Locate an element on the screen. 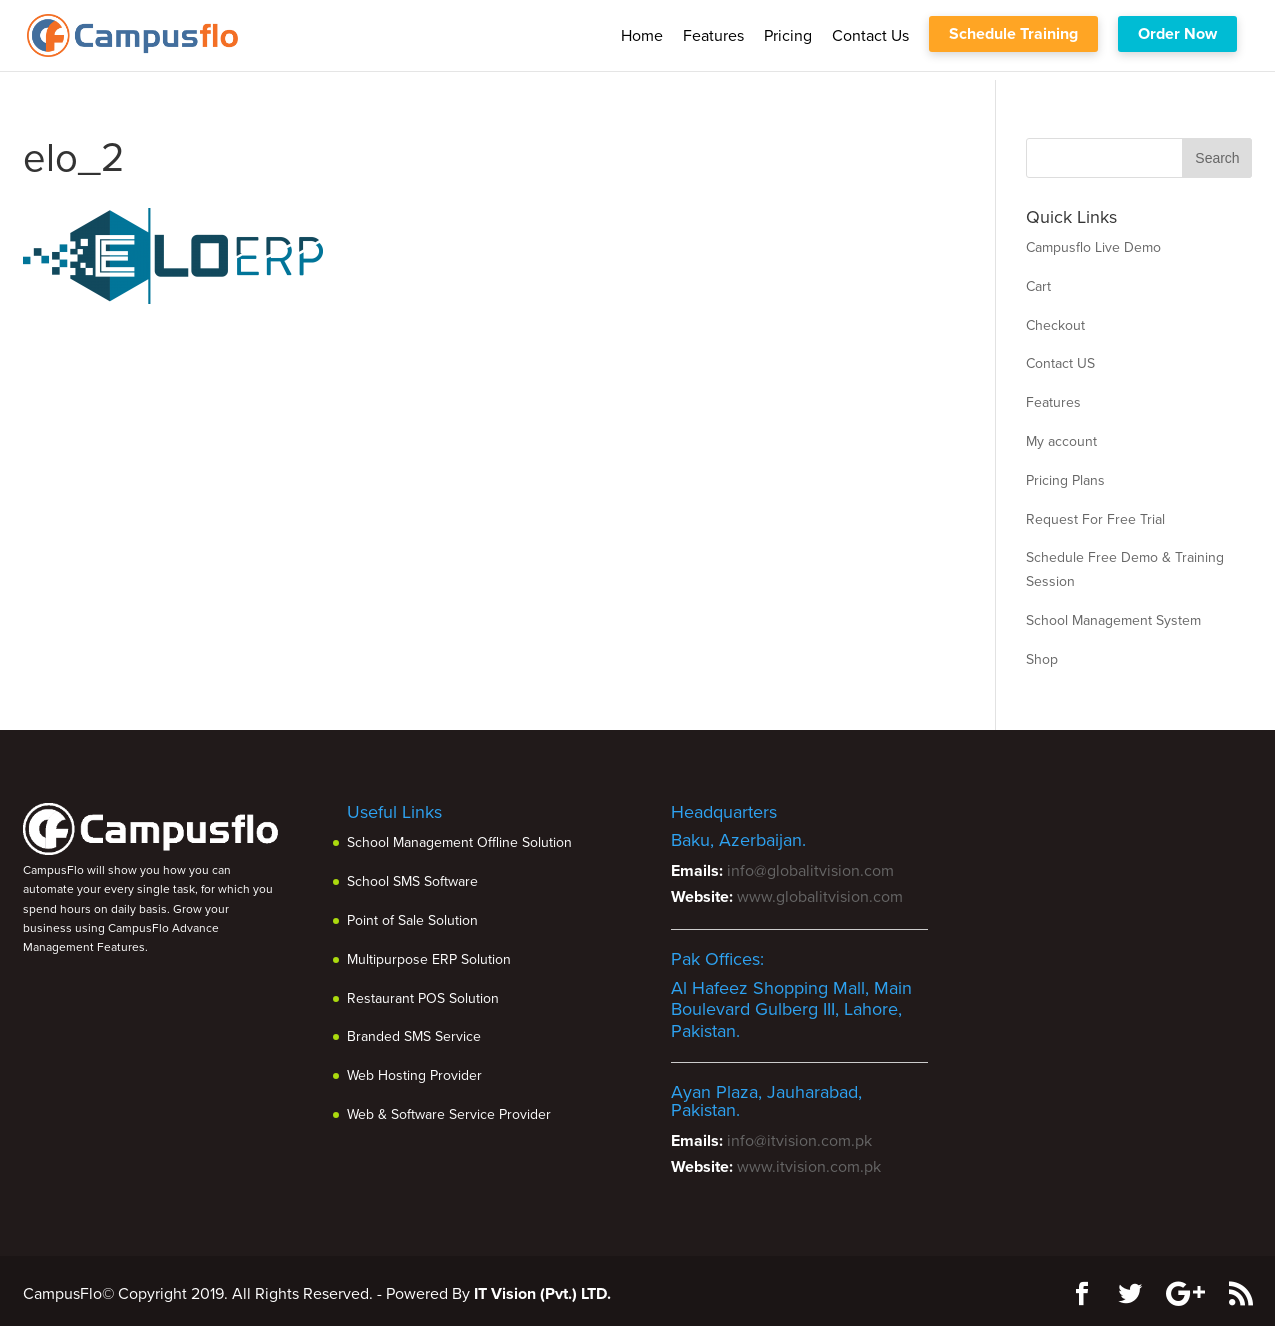  Restaurant POS Solution is located at coordinates (423, 998).